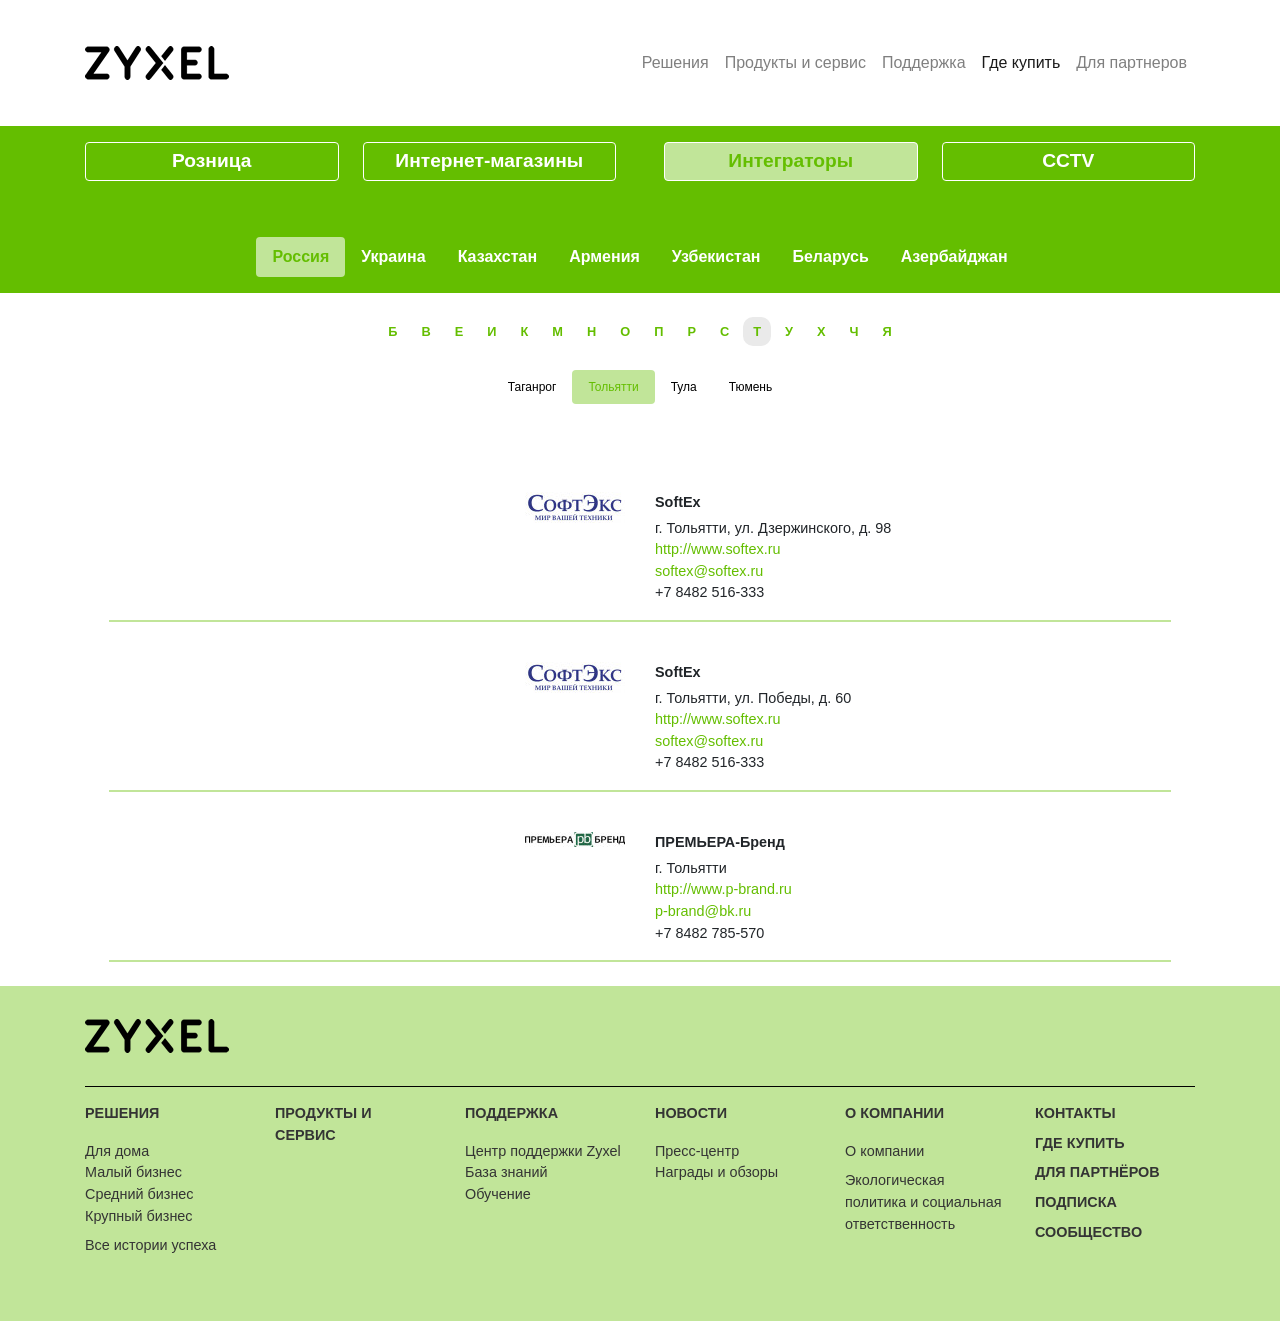  What do you see at coordinates (716, 256) in the screenshot?
I see `Узбекистан` at bounding box center [716, 256].